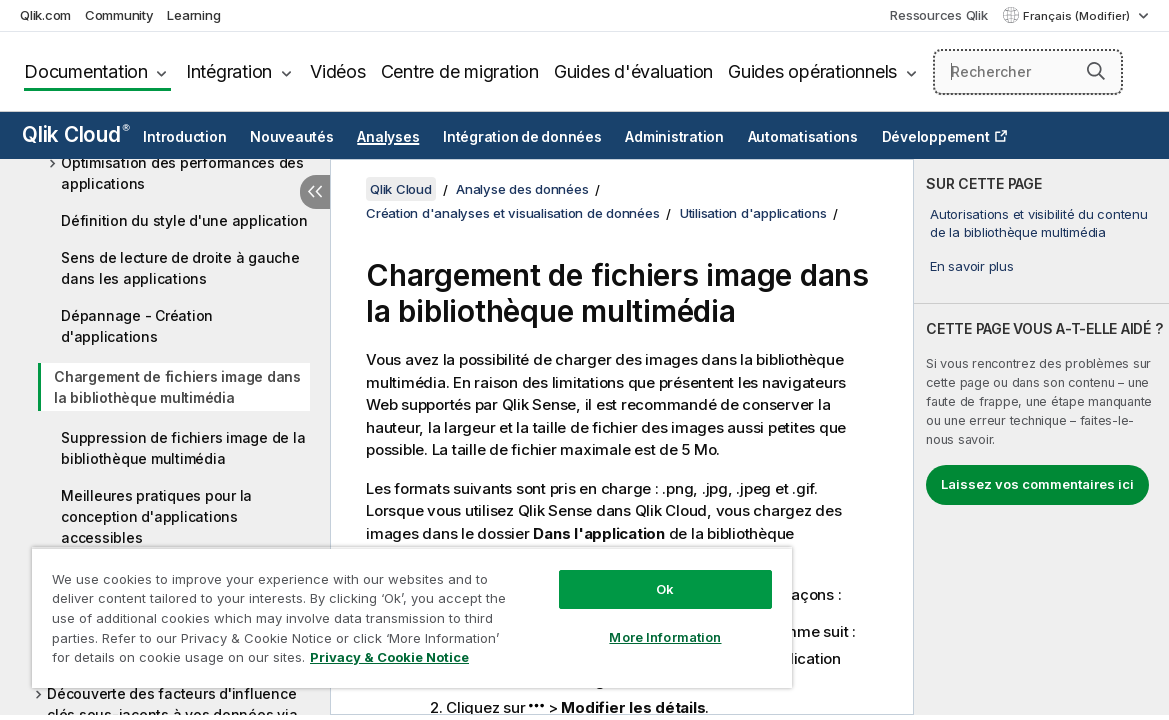 The width and height of the screenshot is (1169, 720). Describe the element at coordinates (803, 137) in the screenshot. I see `Automatisations` at that location.